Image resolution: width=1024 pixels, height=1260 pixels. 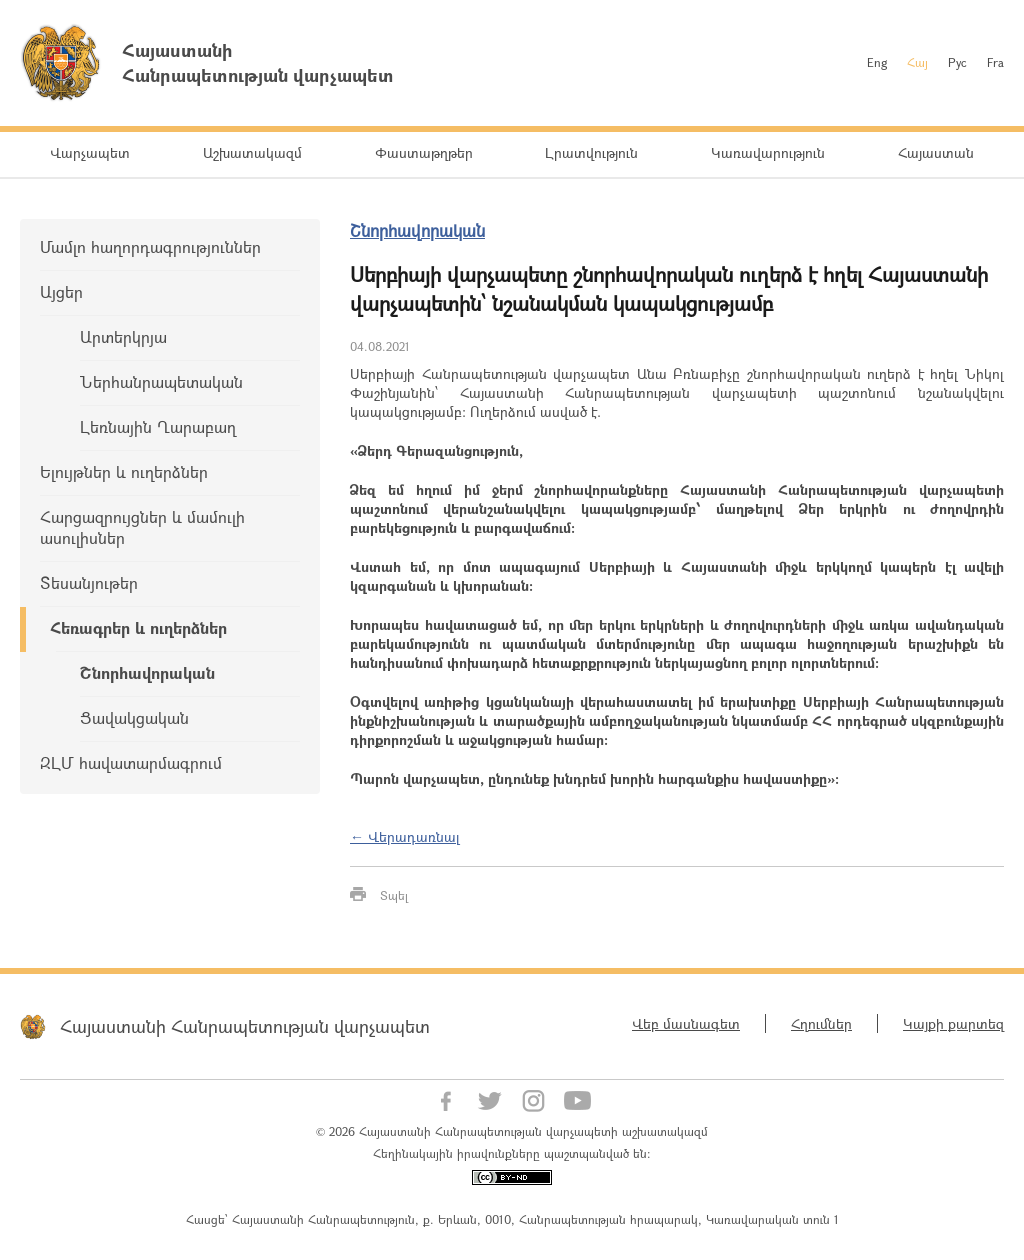 I want to click on Շնորհավորական, so click(x=147, y=672).